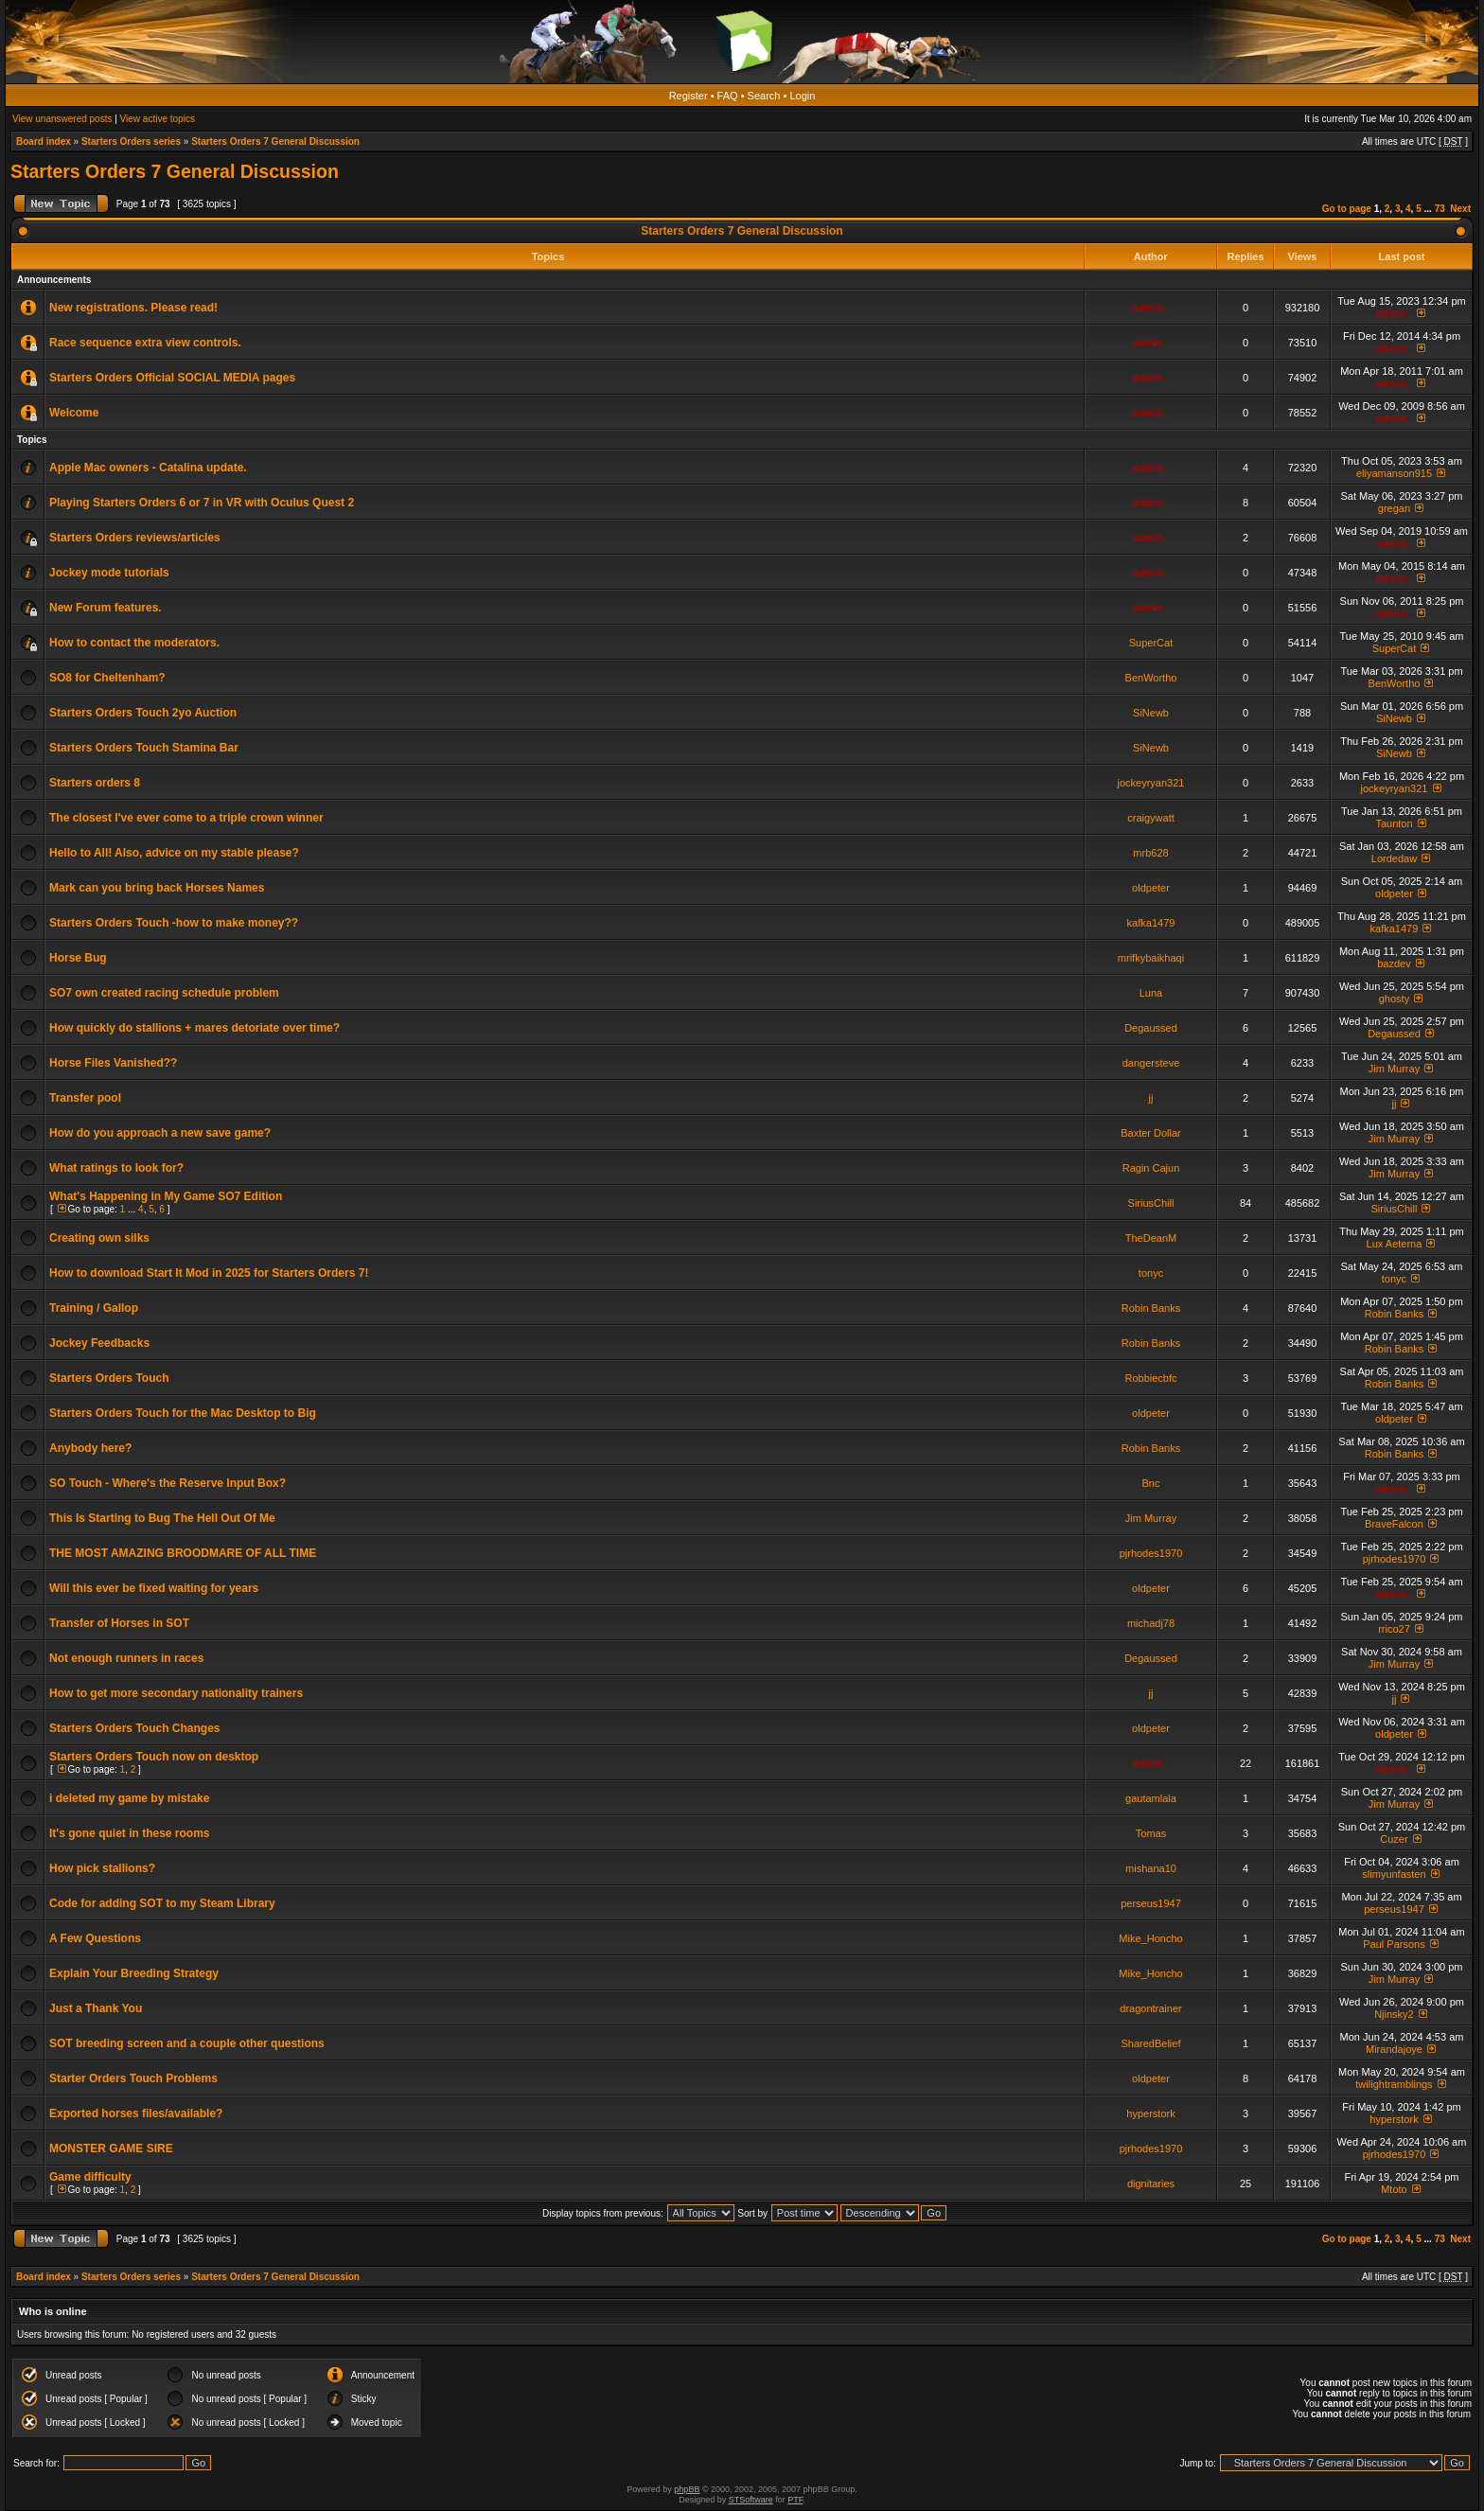 This screenshot has width=1484, height=2511. What do you see at coordinates (135, 537) in the screenshot?
I see `Starters Orders reviews/articles` at bounding box center [135, 537].